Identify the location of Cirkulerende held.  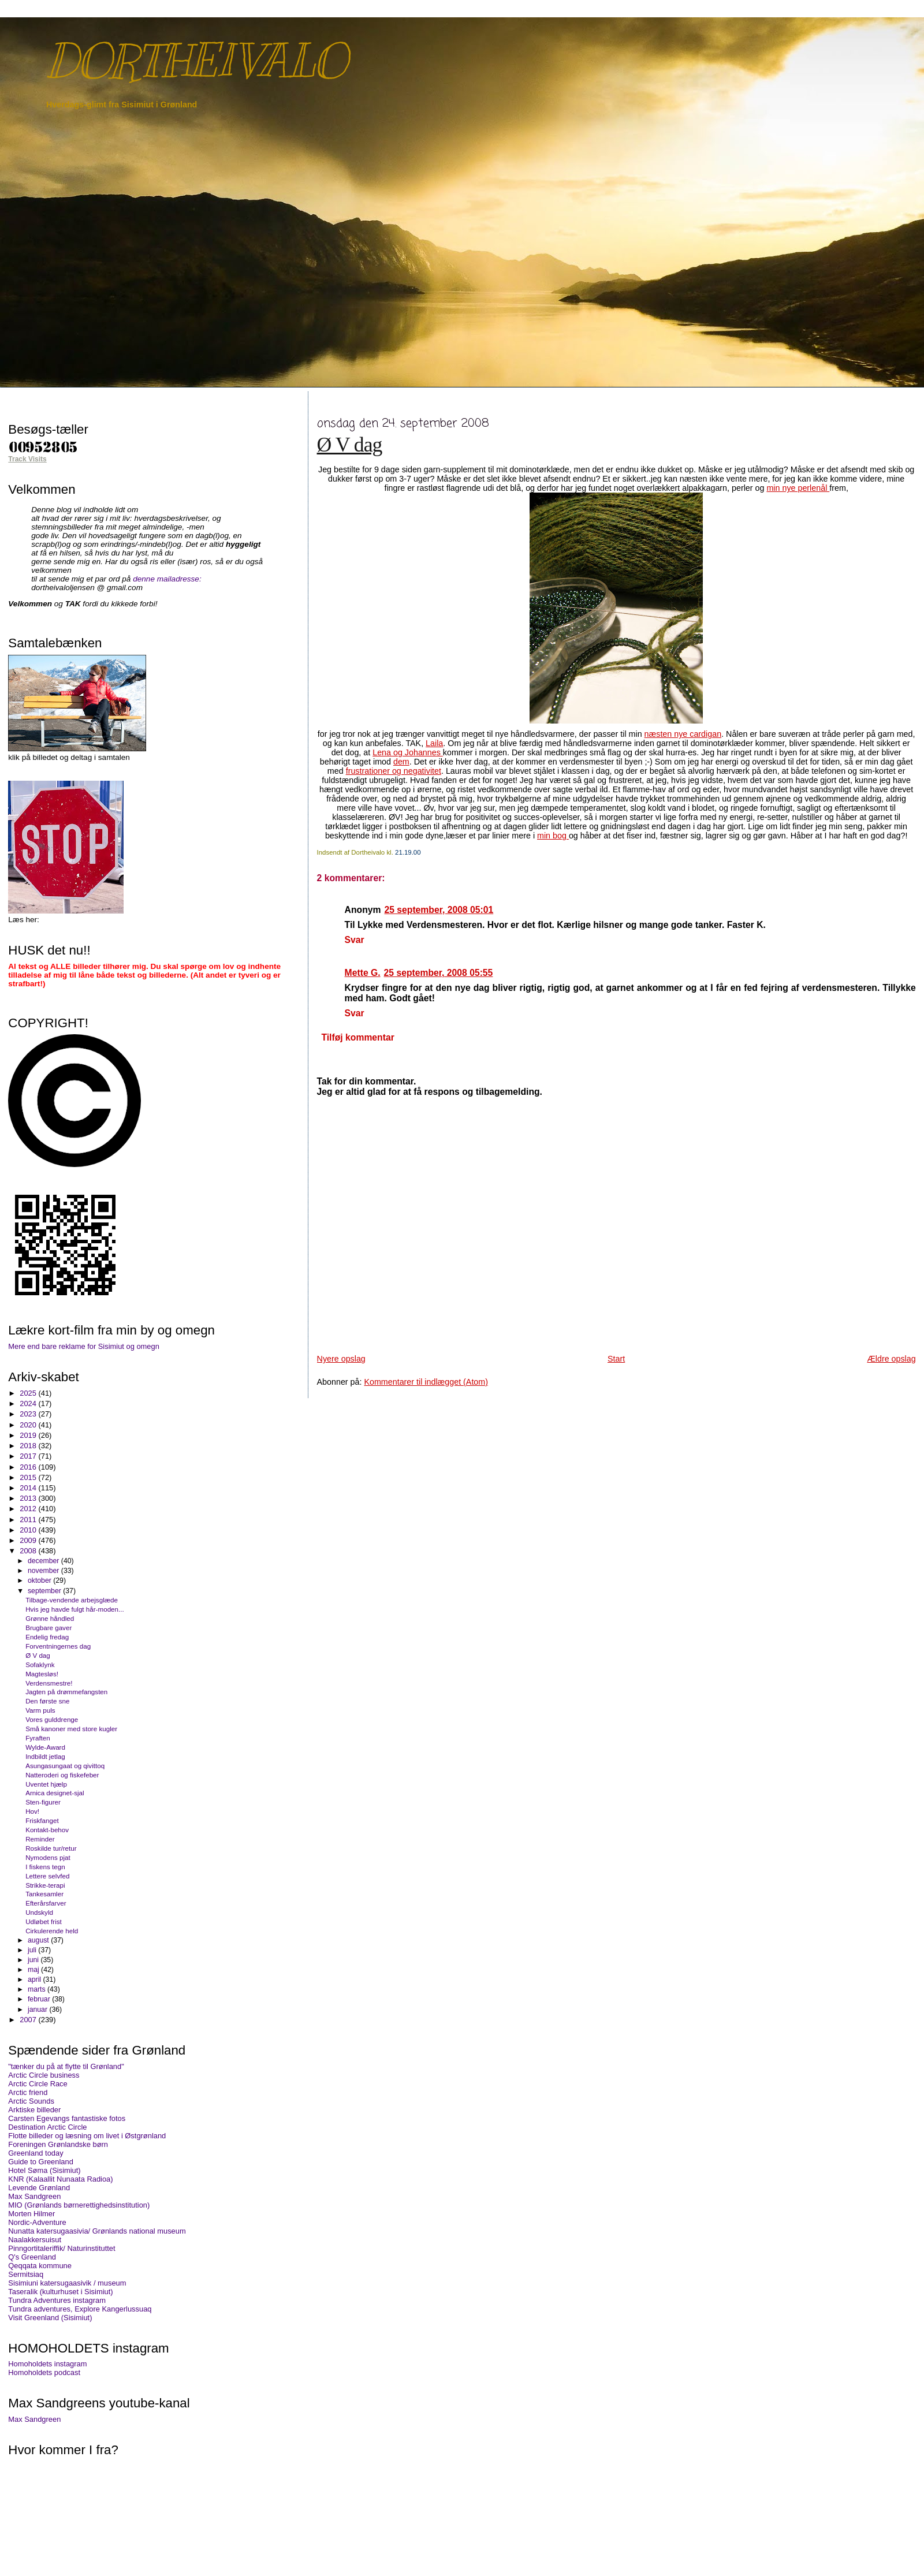
(51, 1930).